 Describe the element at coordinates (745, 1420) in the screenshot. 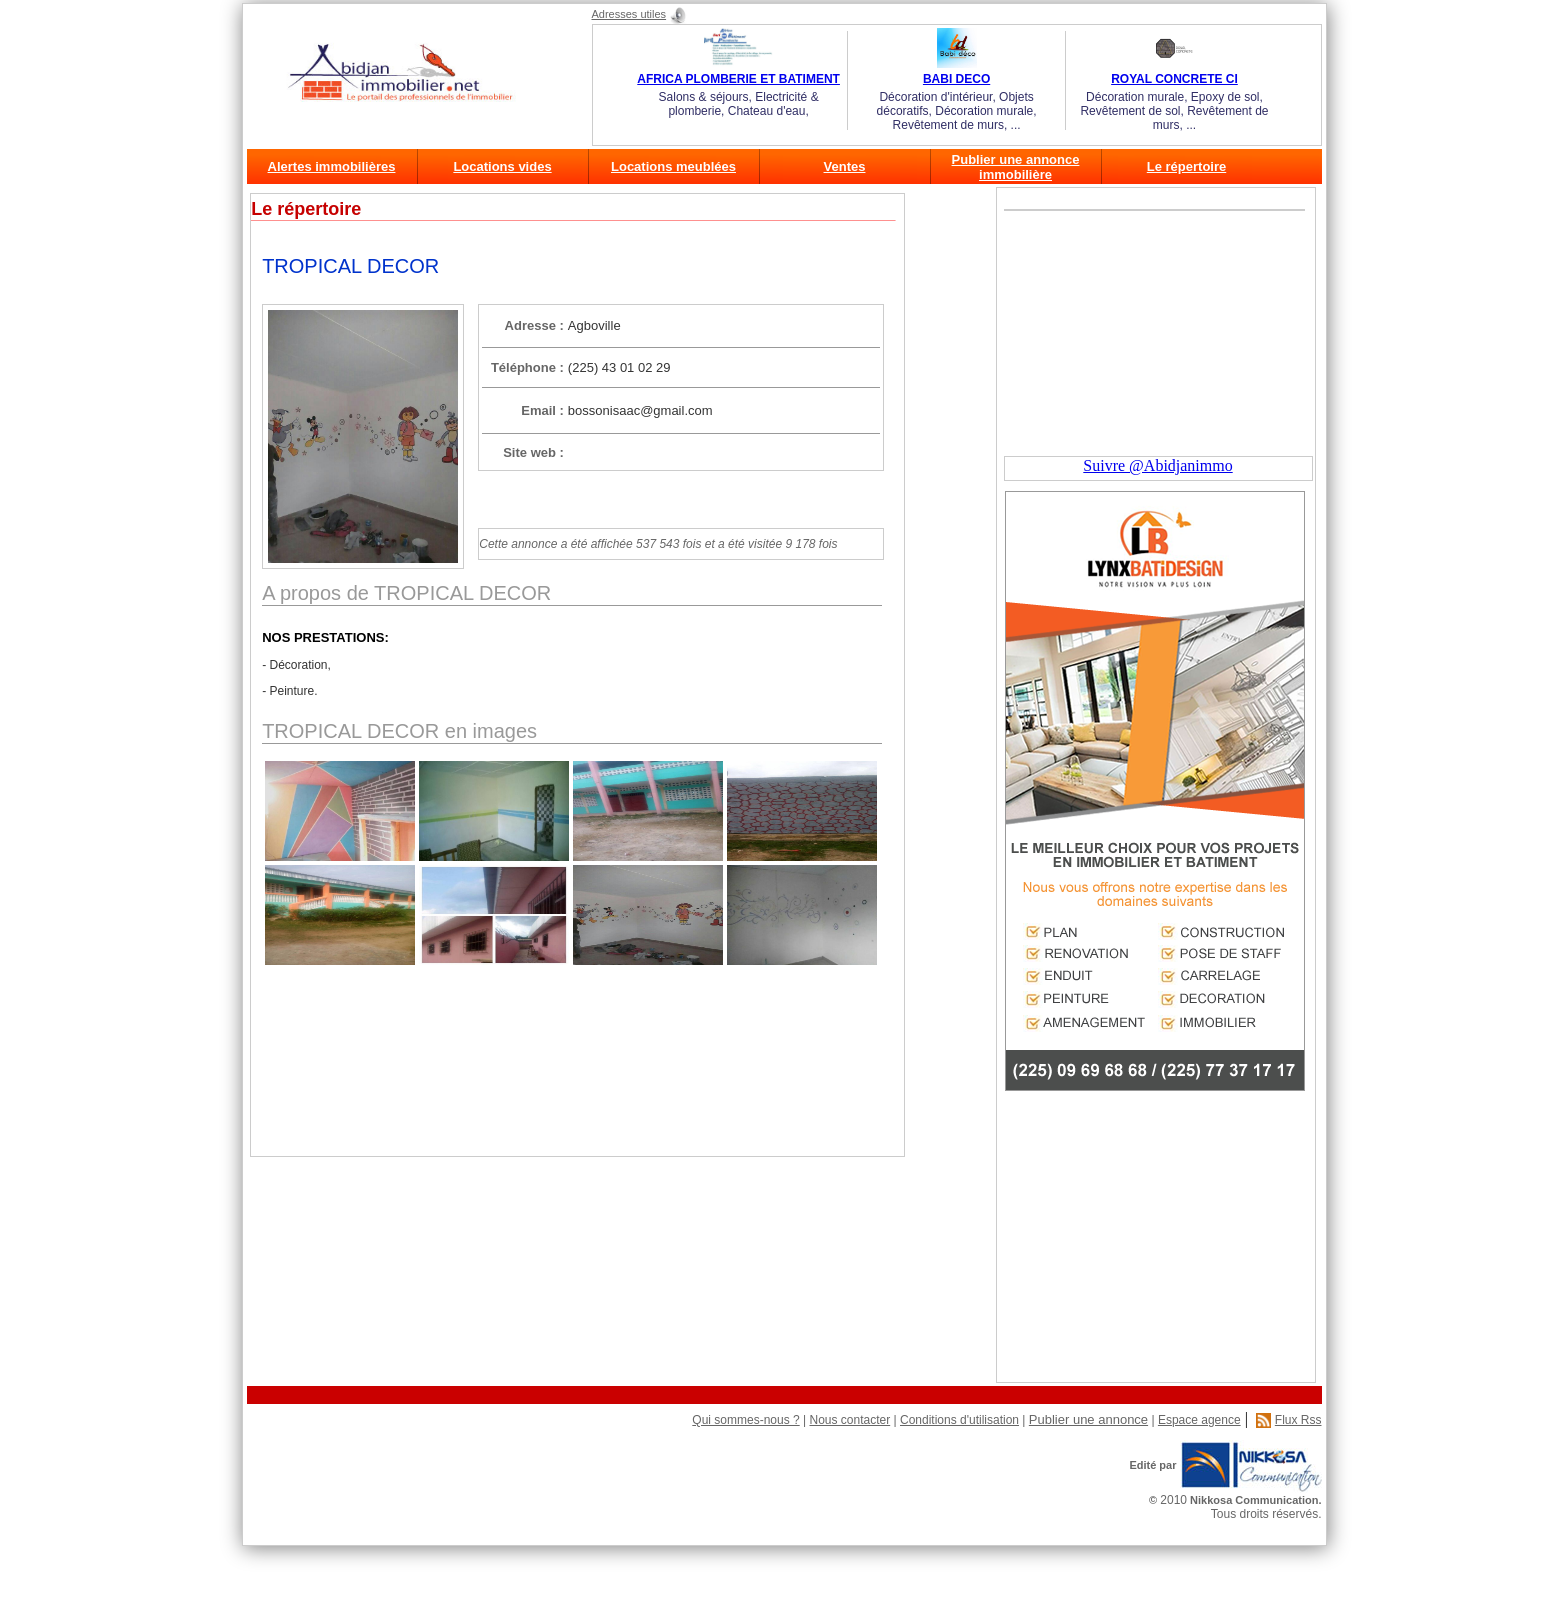

I see `Qui sommes-nous ?` at that location.